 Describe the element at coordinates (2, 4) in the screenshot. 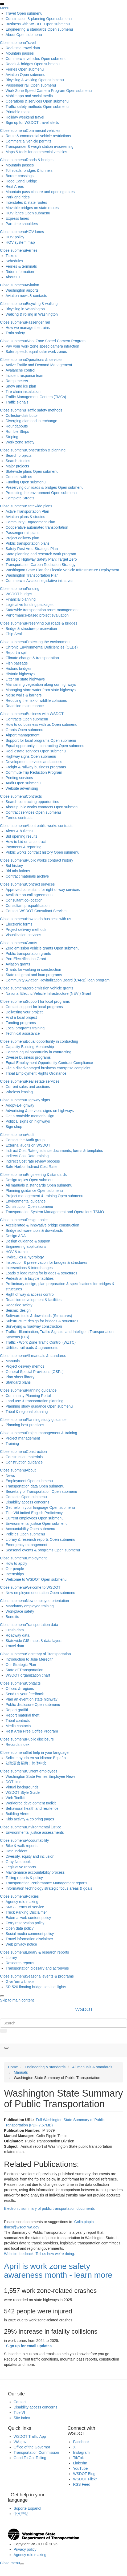

I see `[presentation]` at that location.